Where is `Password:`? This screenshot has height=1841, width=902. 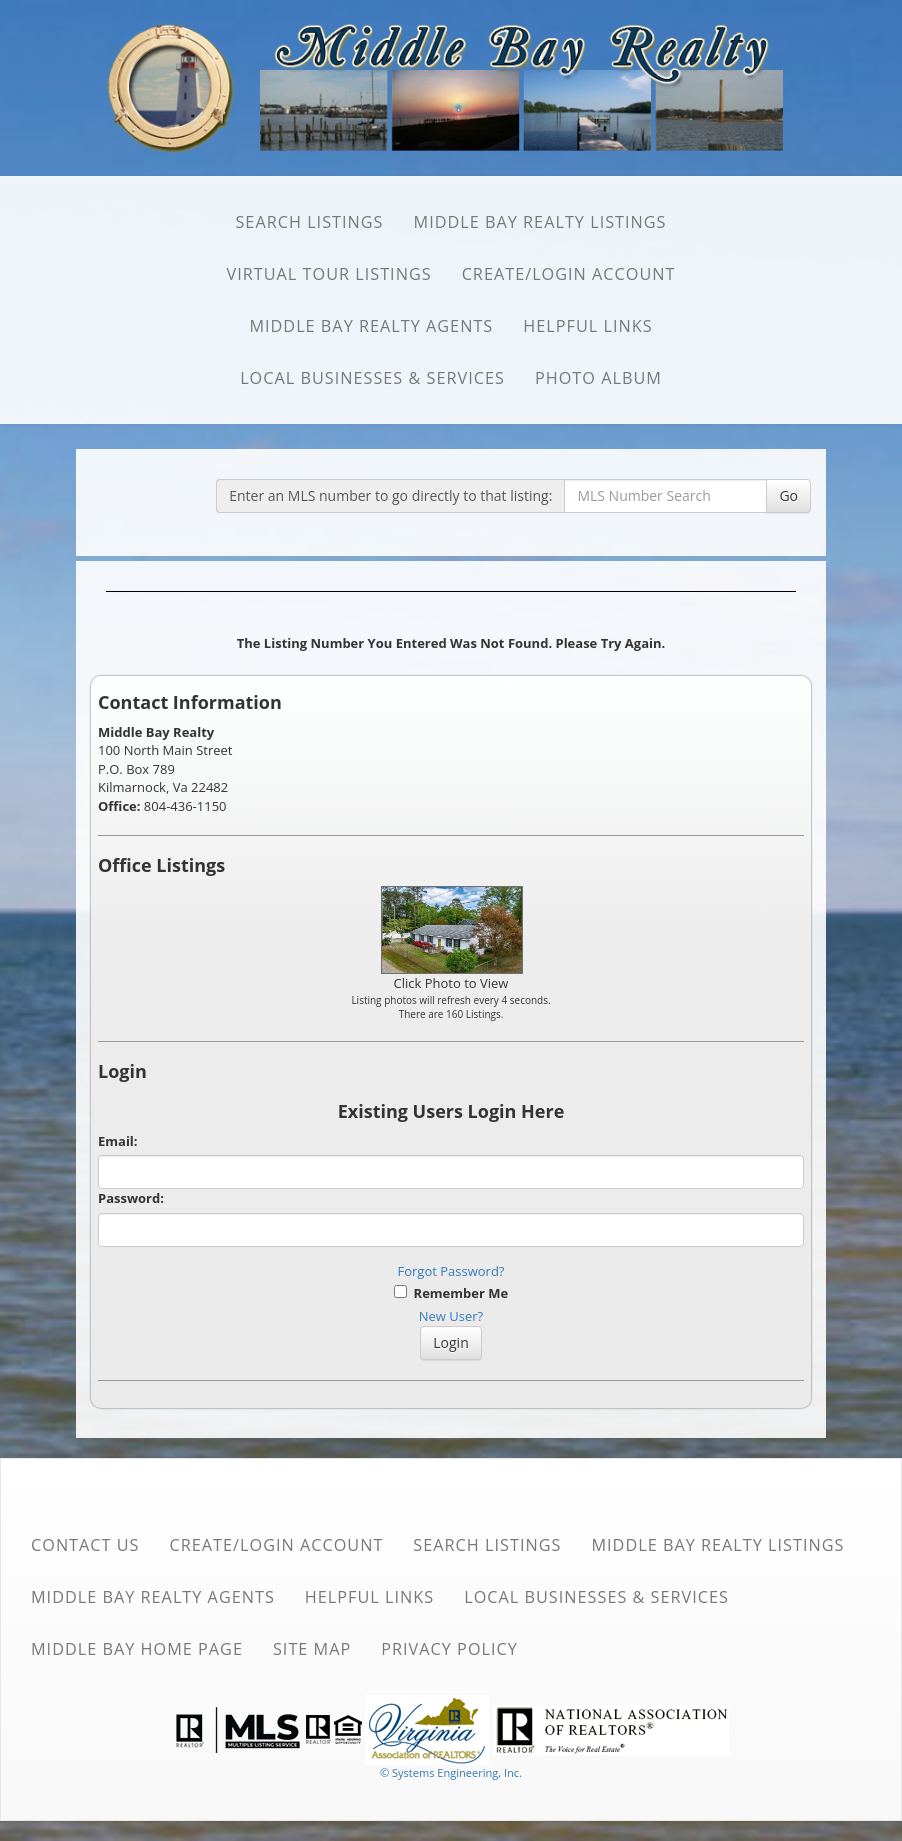 Password: is located at coordinates (131, 1198).